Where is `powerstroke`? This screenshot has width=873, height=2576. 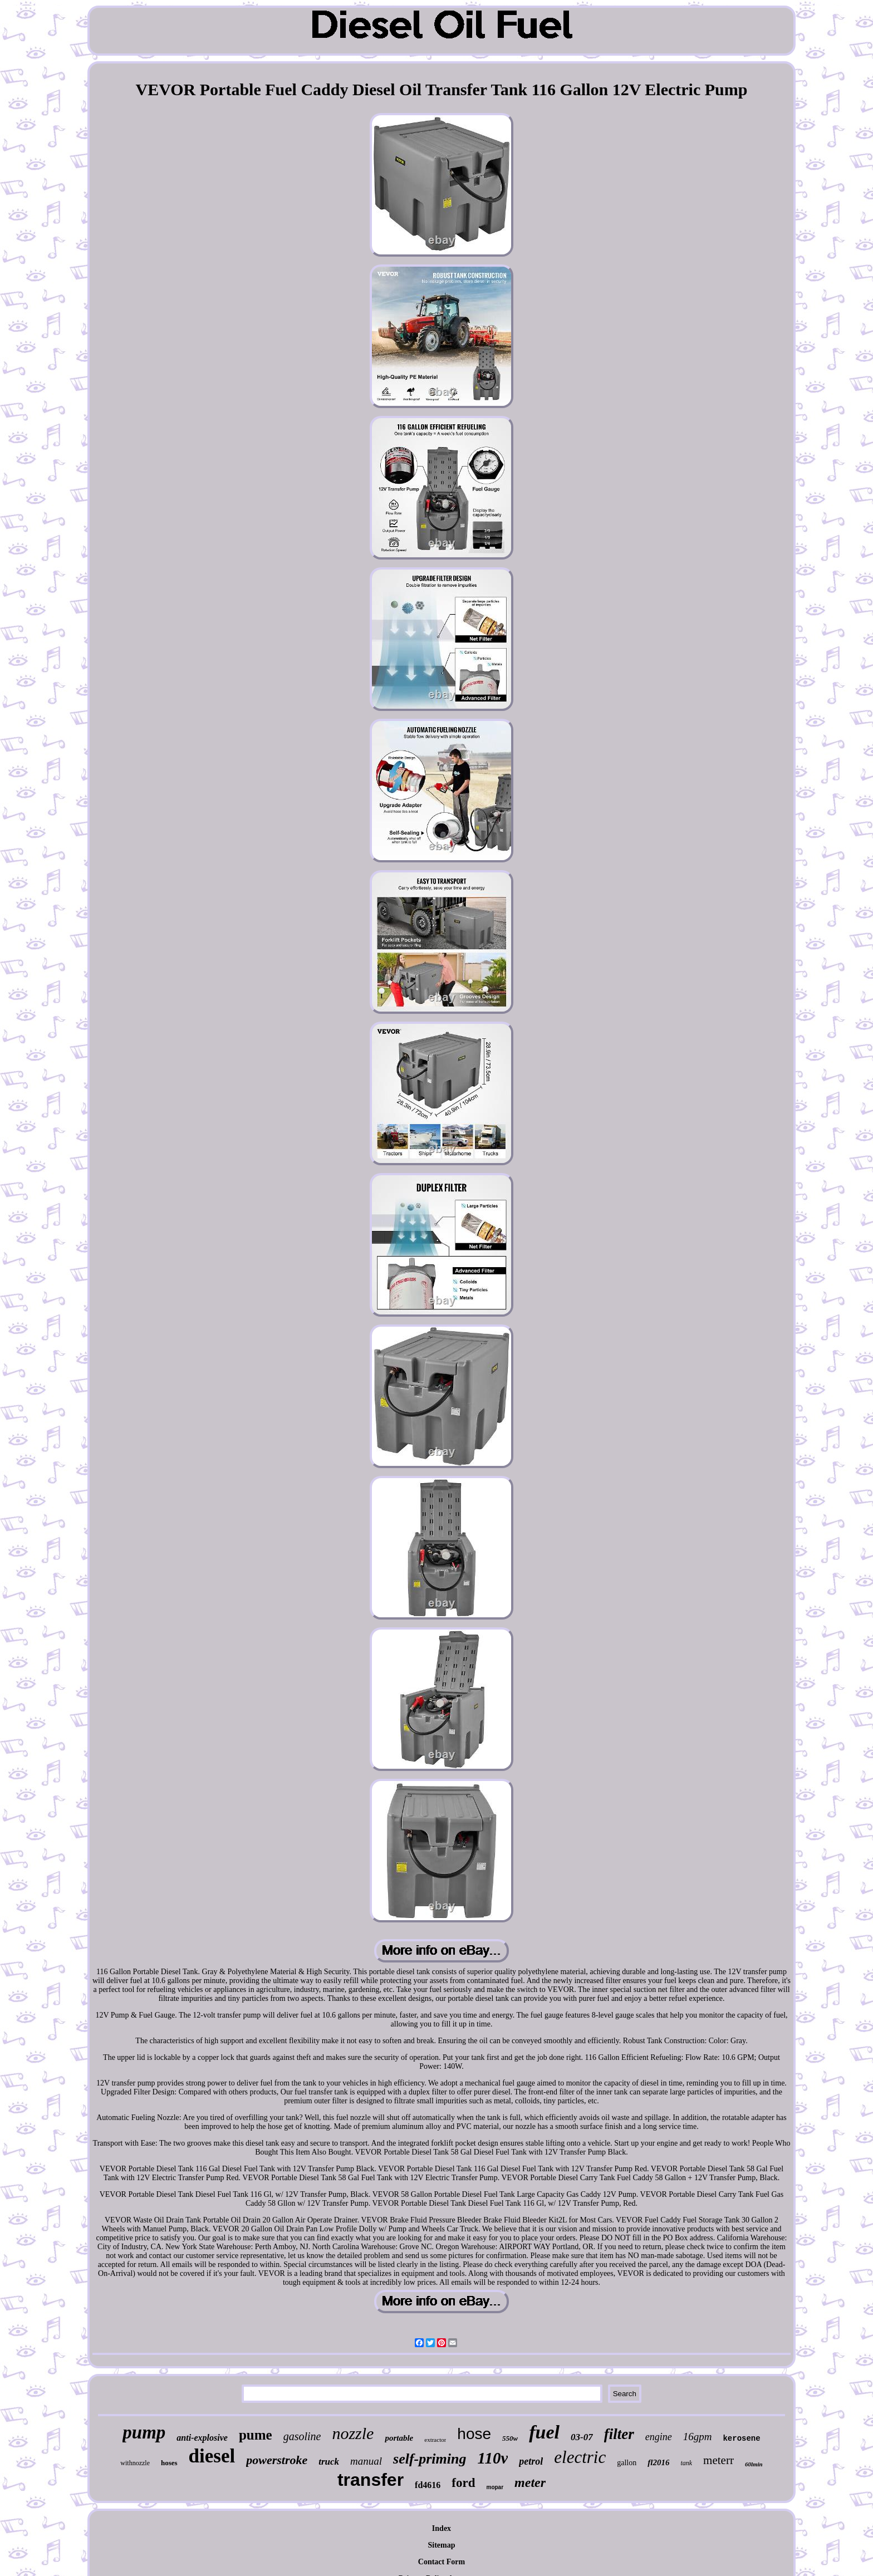
powerstroke is located at coordinates (276, 2460).